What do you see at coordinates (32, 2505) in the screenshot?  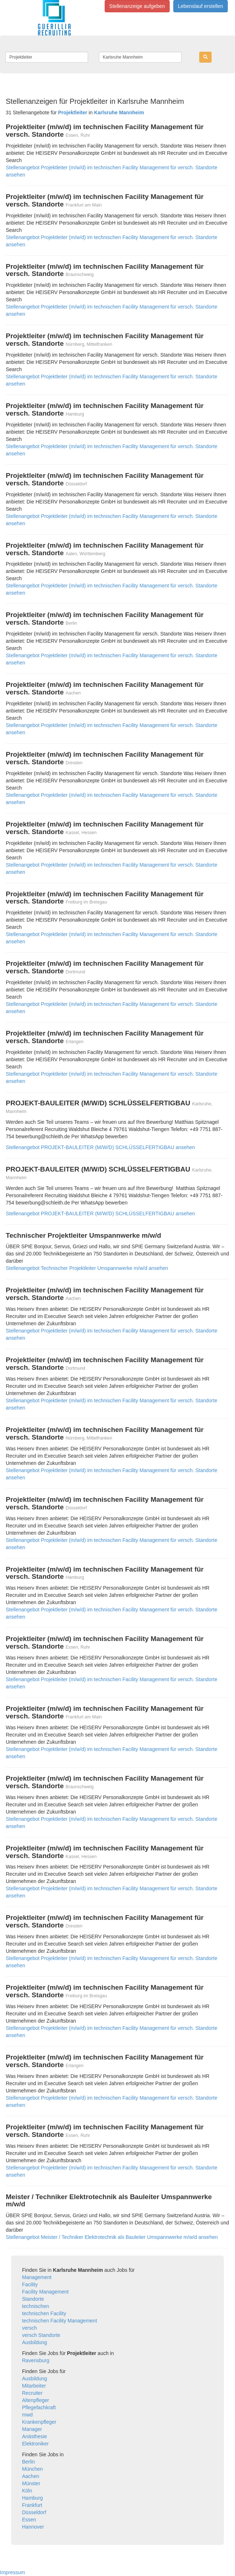 I see `Frankfurt` at bounding box center [32, 2505].